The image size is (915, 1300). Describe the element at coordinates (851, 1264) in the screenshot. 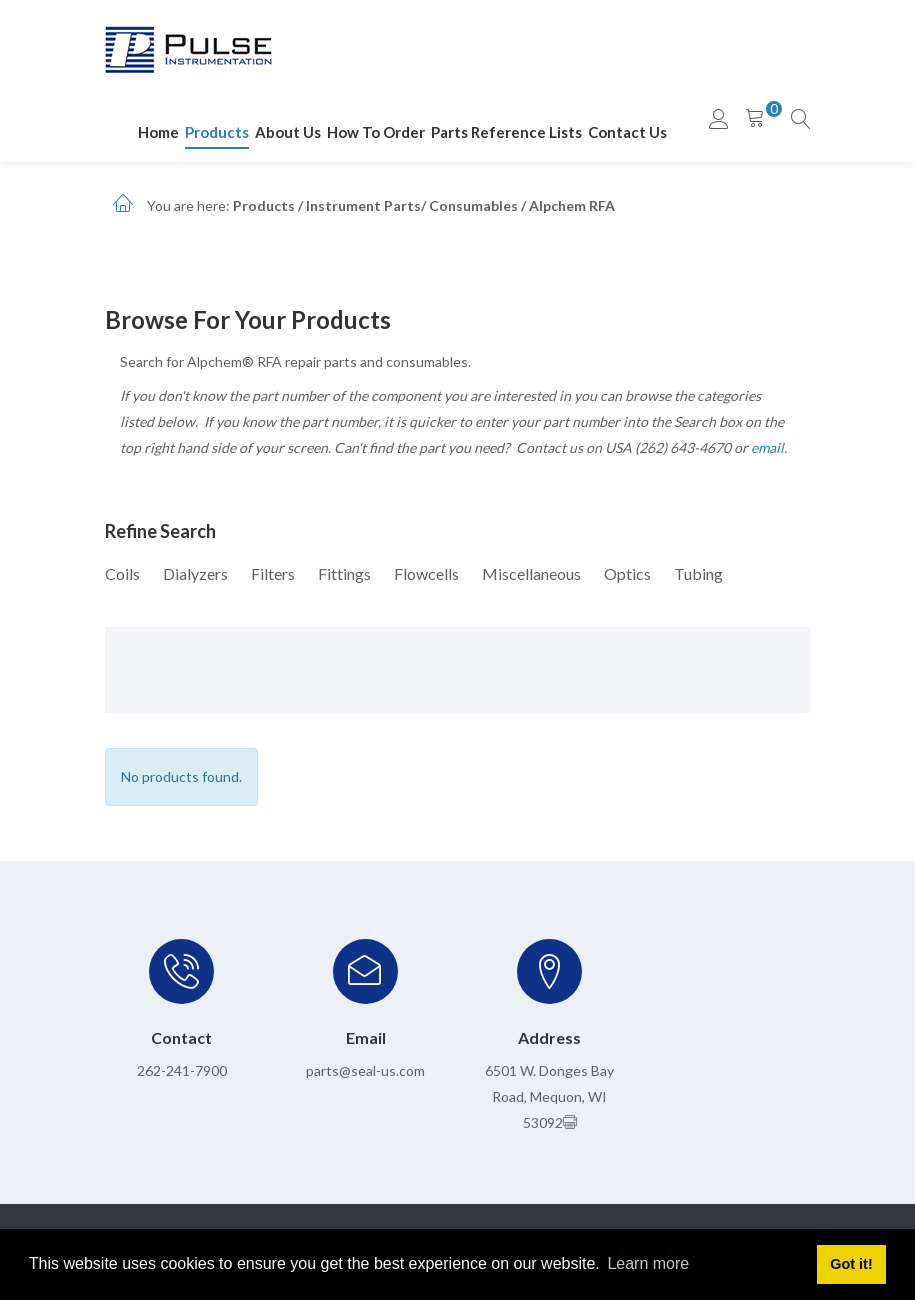

I see `Got it! [button]` at that location.